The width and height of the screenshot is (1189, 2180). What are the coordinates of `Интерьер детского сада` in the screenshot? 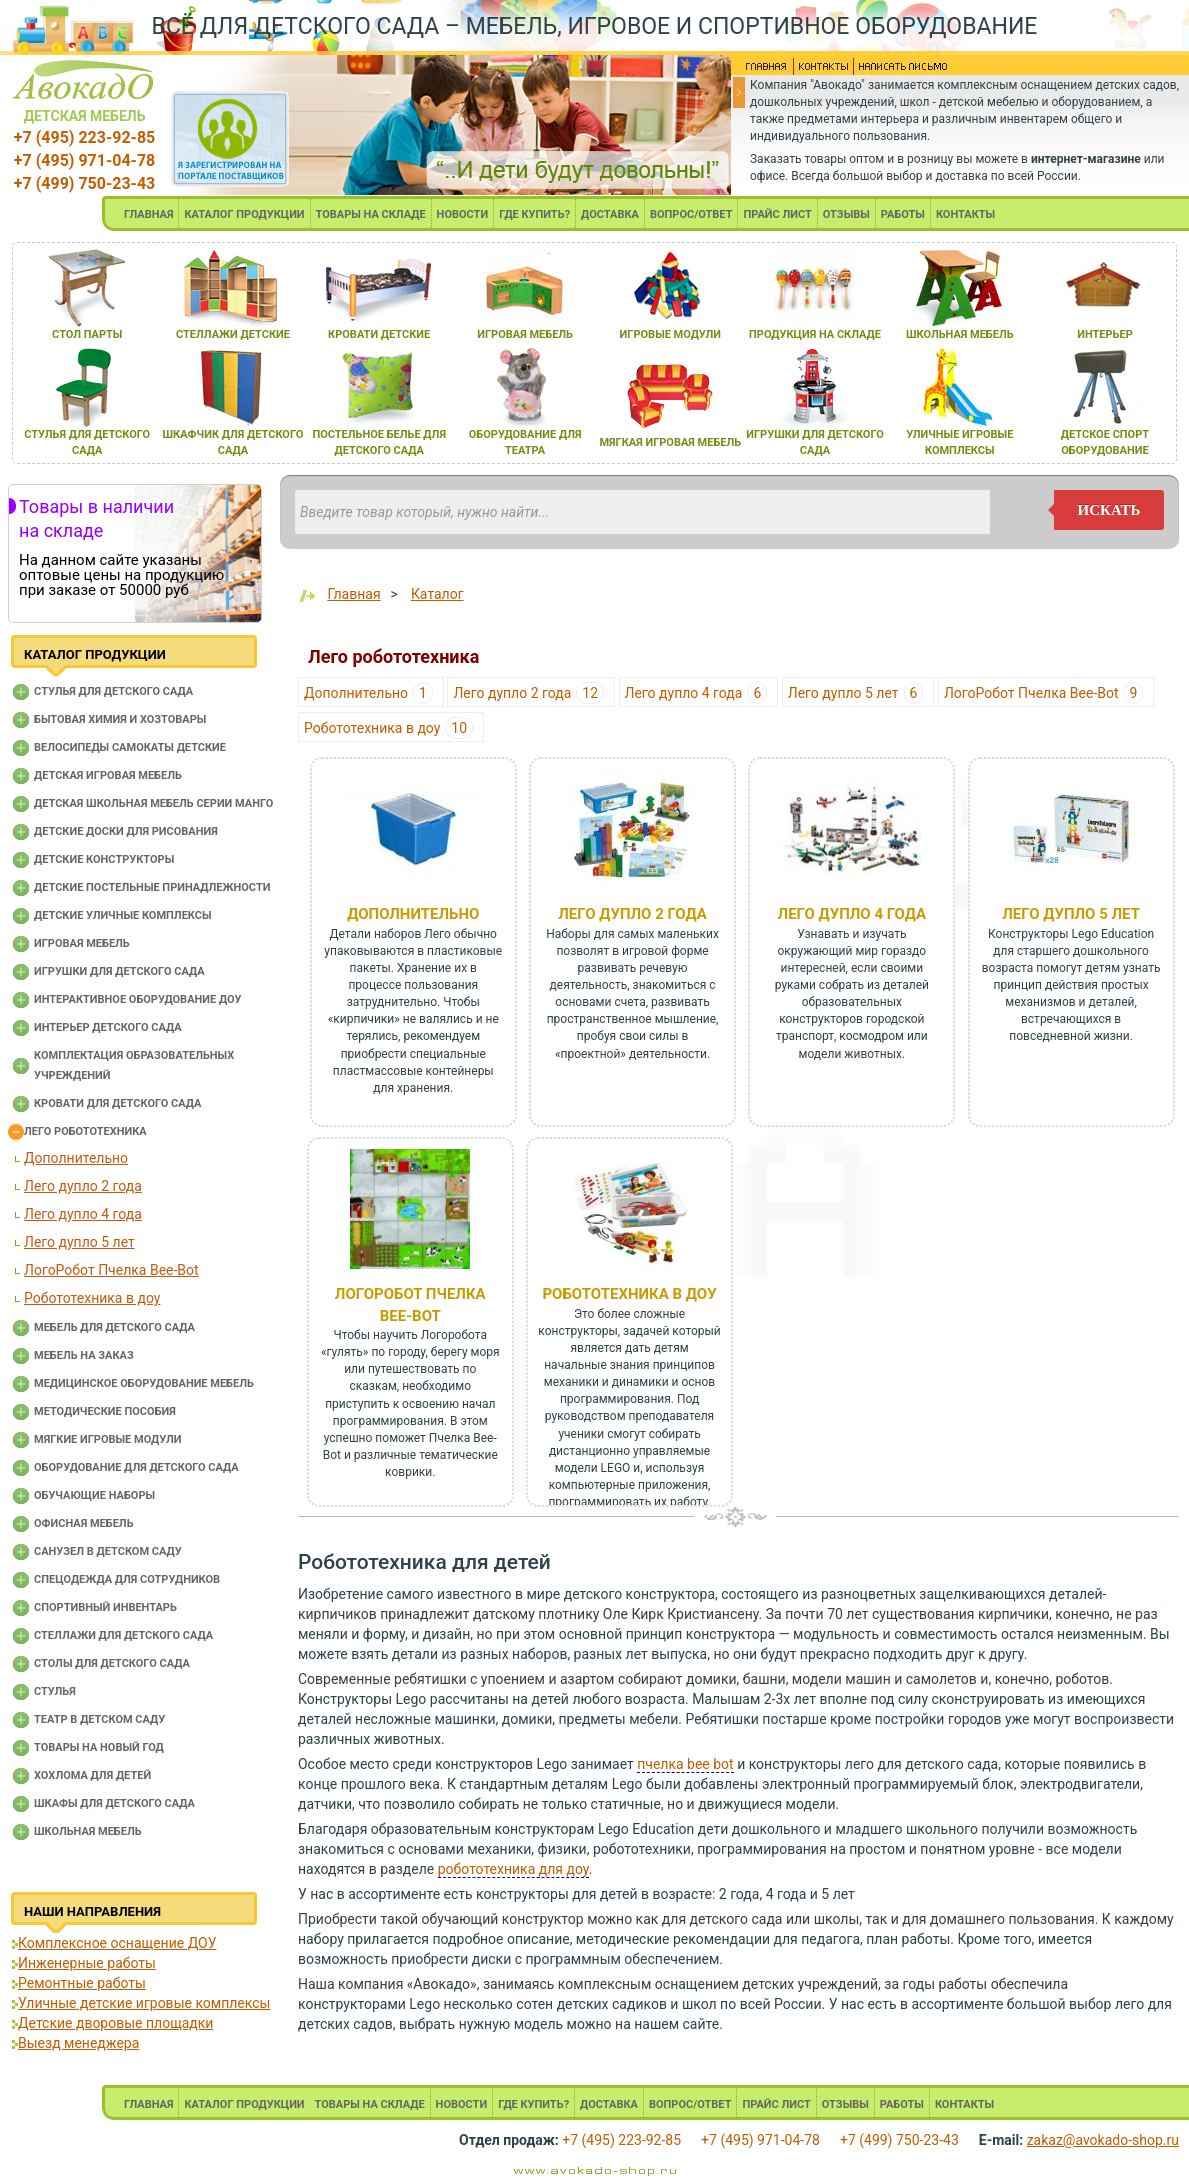 It's located at (108, 1027).